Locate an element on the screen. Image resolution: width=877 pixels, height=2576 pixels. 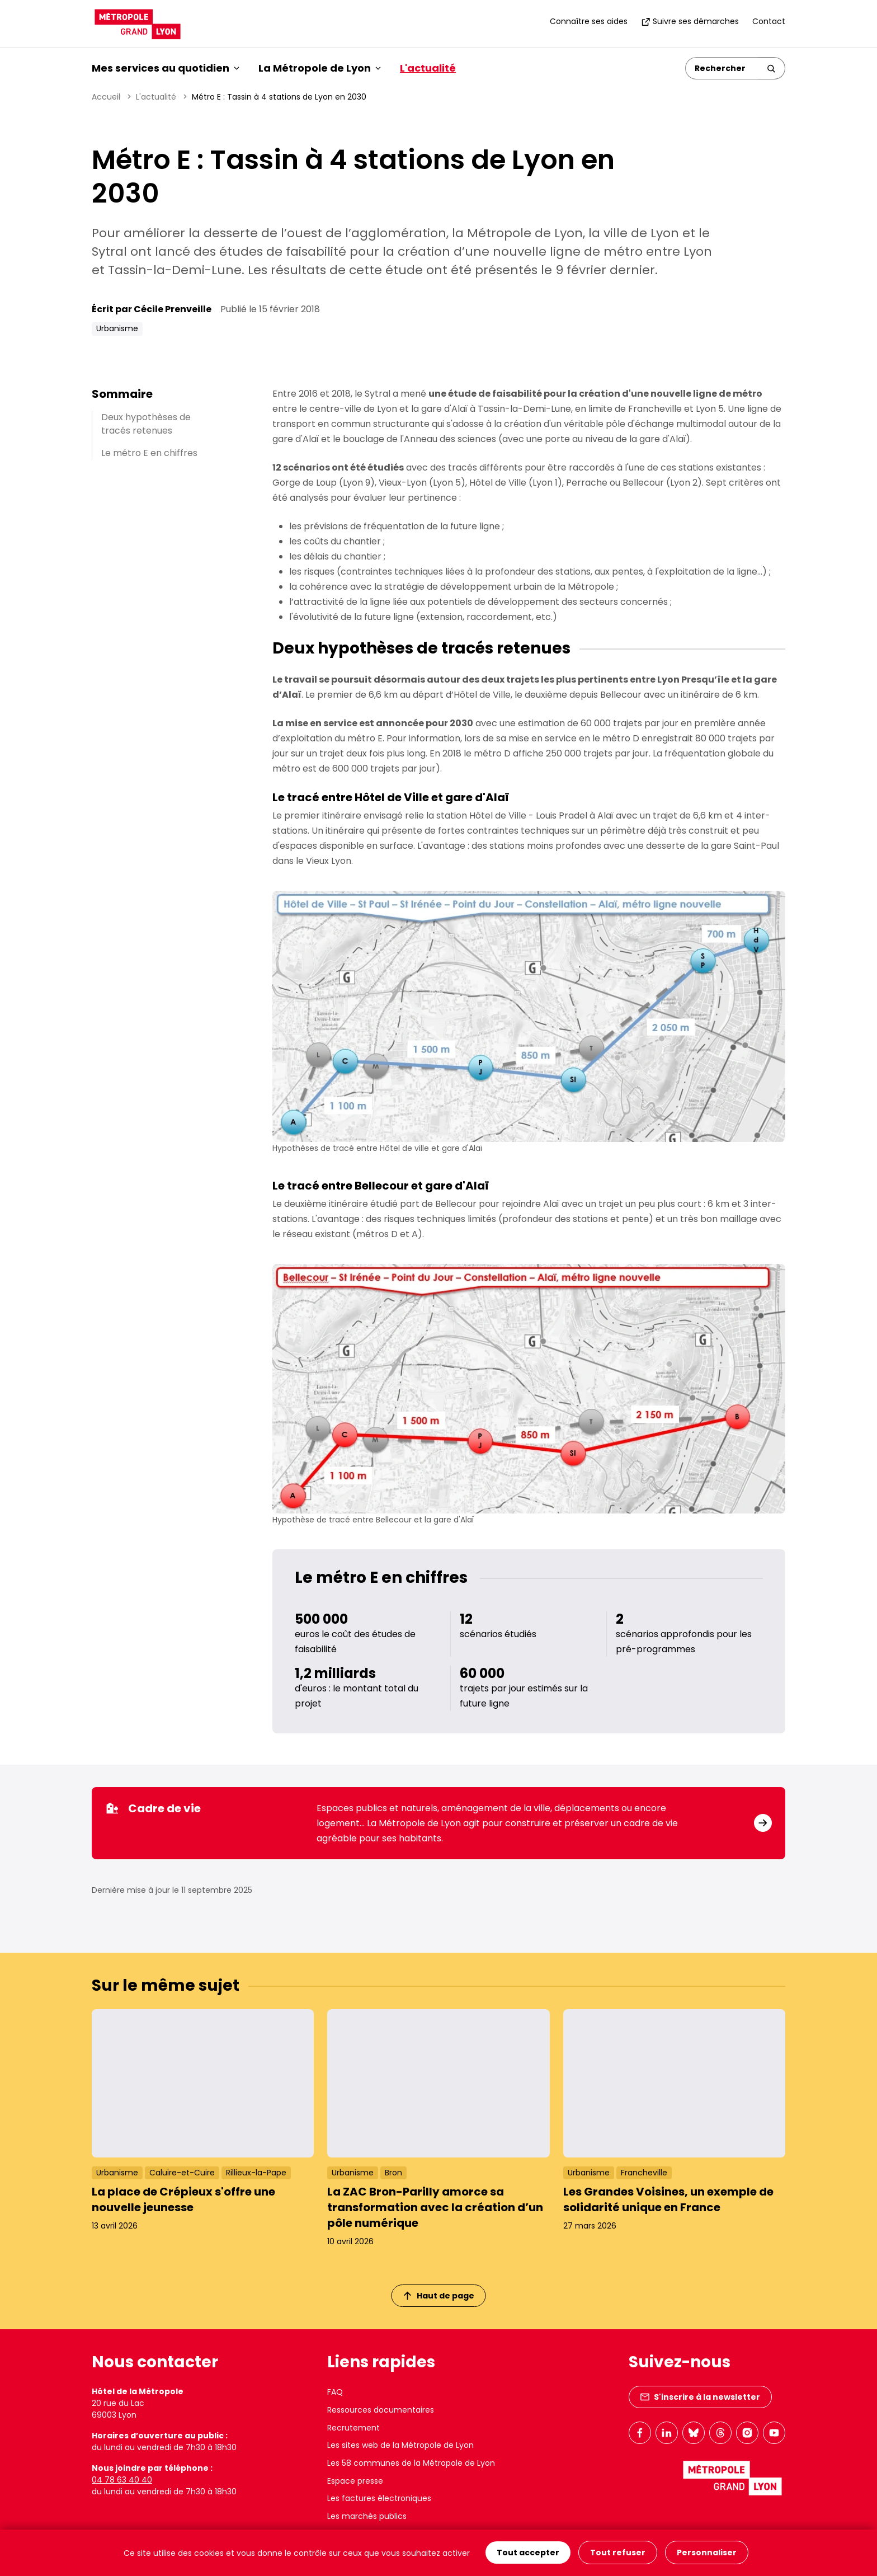
Accueil is located at coordinates (106, 96).